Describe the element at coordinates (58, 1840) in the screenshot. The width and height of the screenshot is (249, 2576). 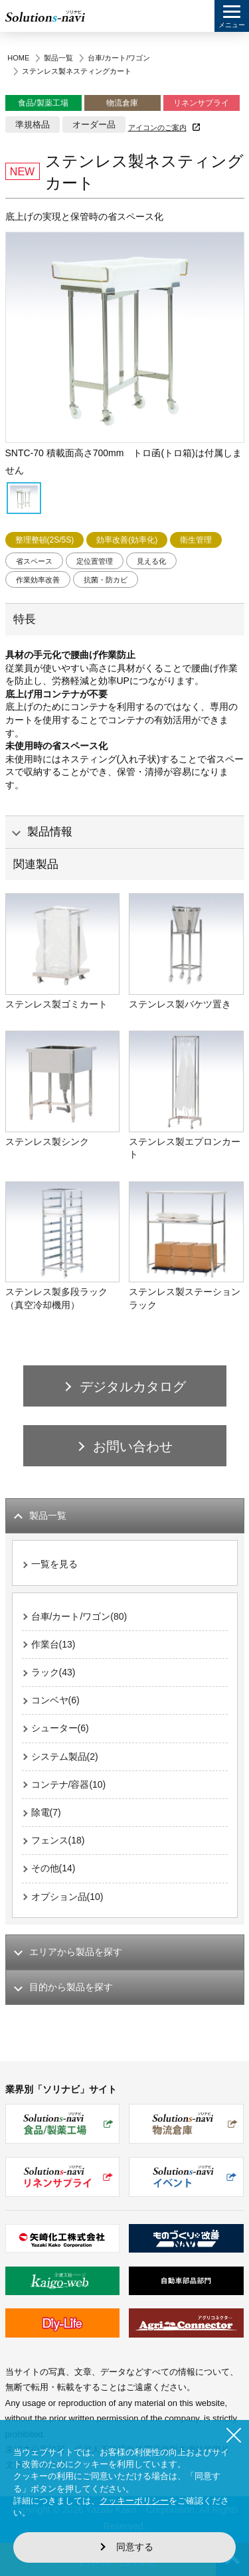
I see `フェンス(18)` at that location.